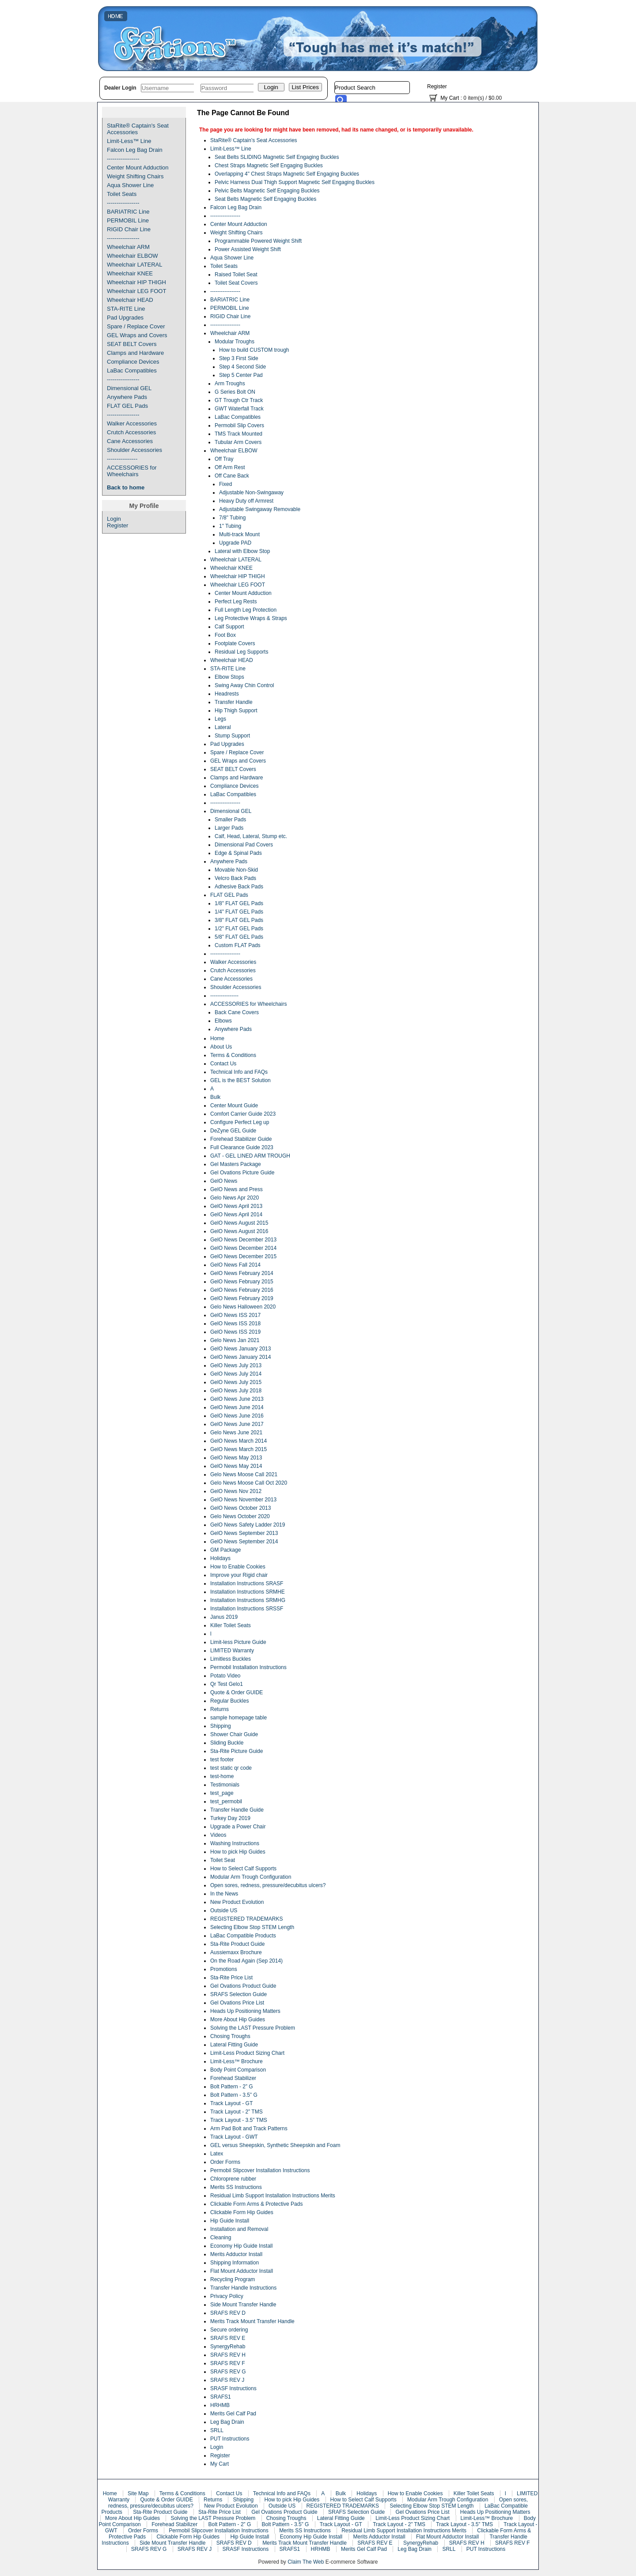 This screenshot has width=636, height=2576. Describe the element at coordinates (127, 405) in the screenshot. I see `FLAT GEL Pads` at that location.